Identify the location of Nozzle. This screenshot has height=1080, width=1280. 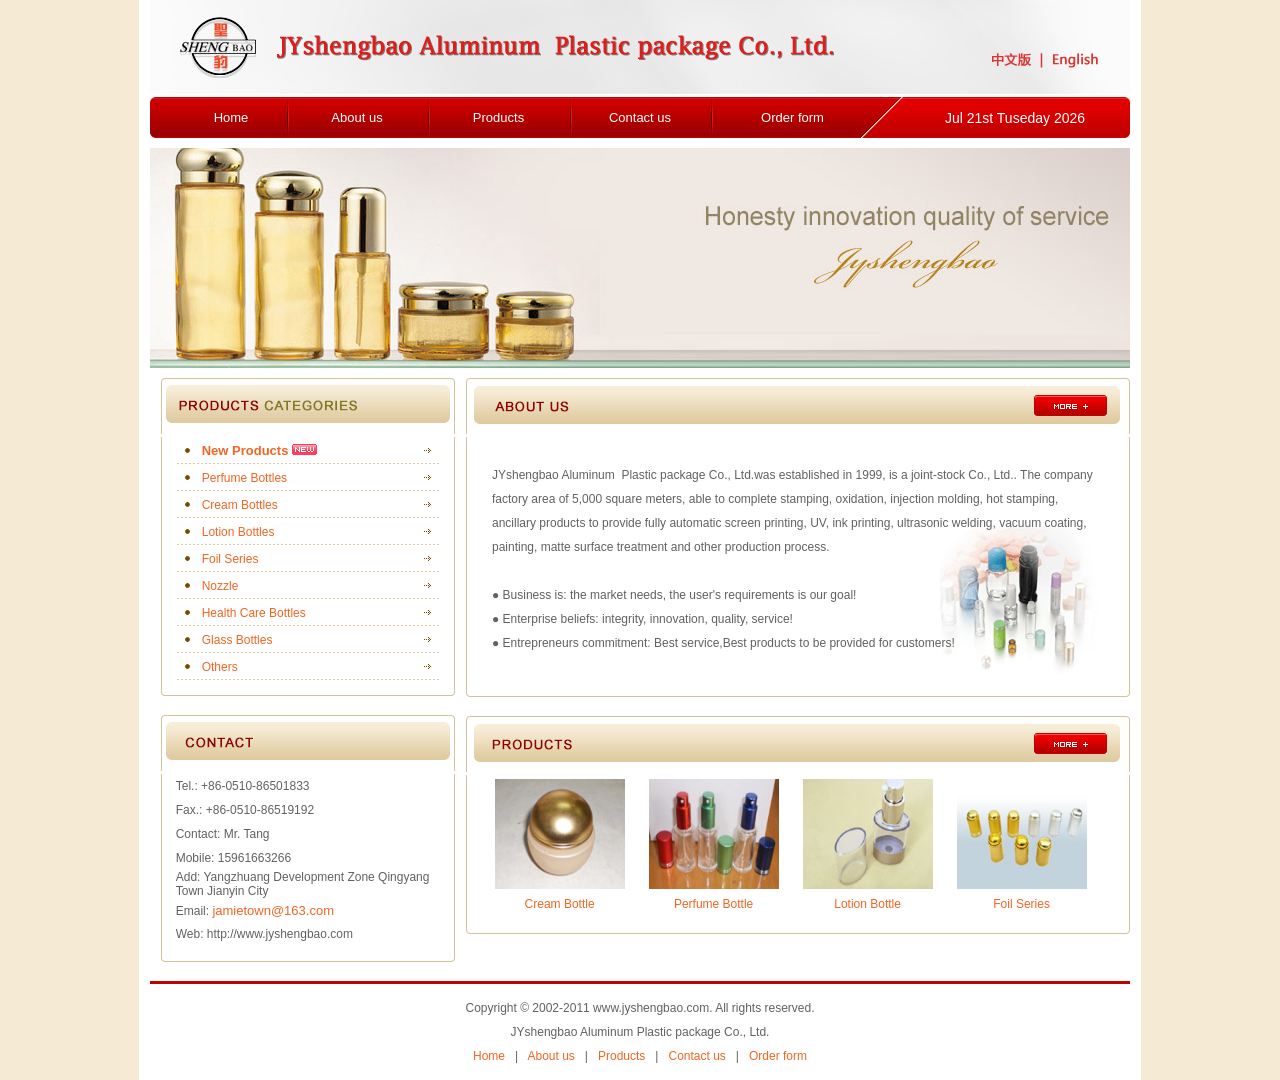
(220, 586).